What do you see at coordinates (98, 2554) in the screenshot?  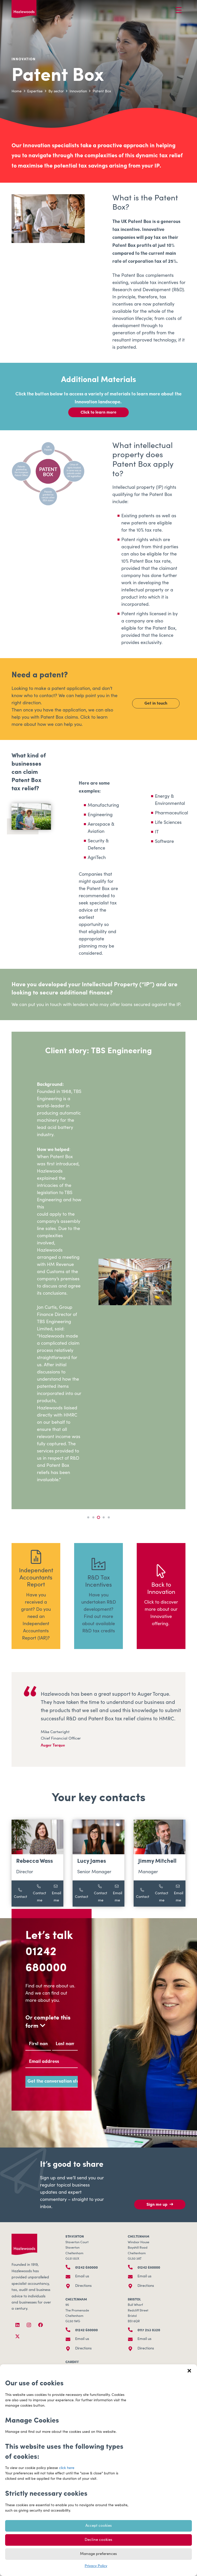 I see `Manage preferences` at bounding box center [98, 2554].